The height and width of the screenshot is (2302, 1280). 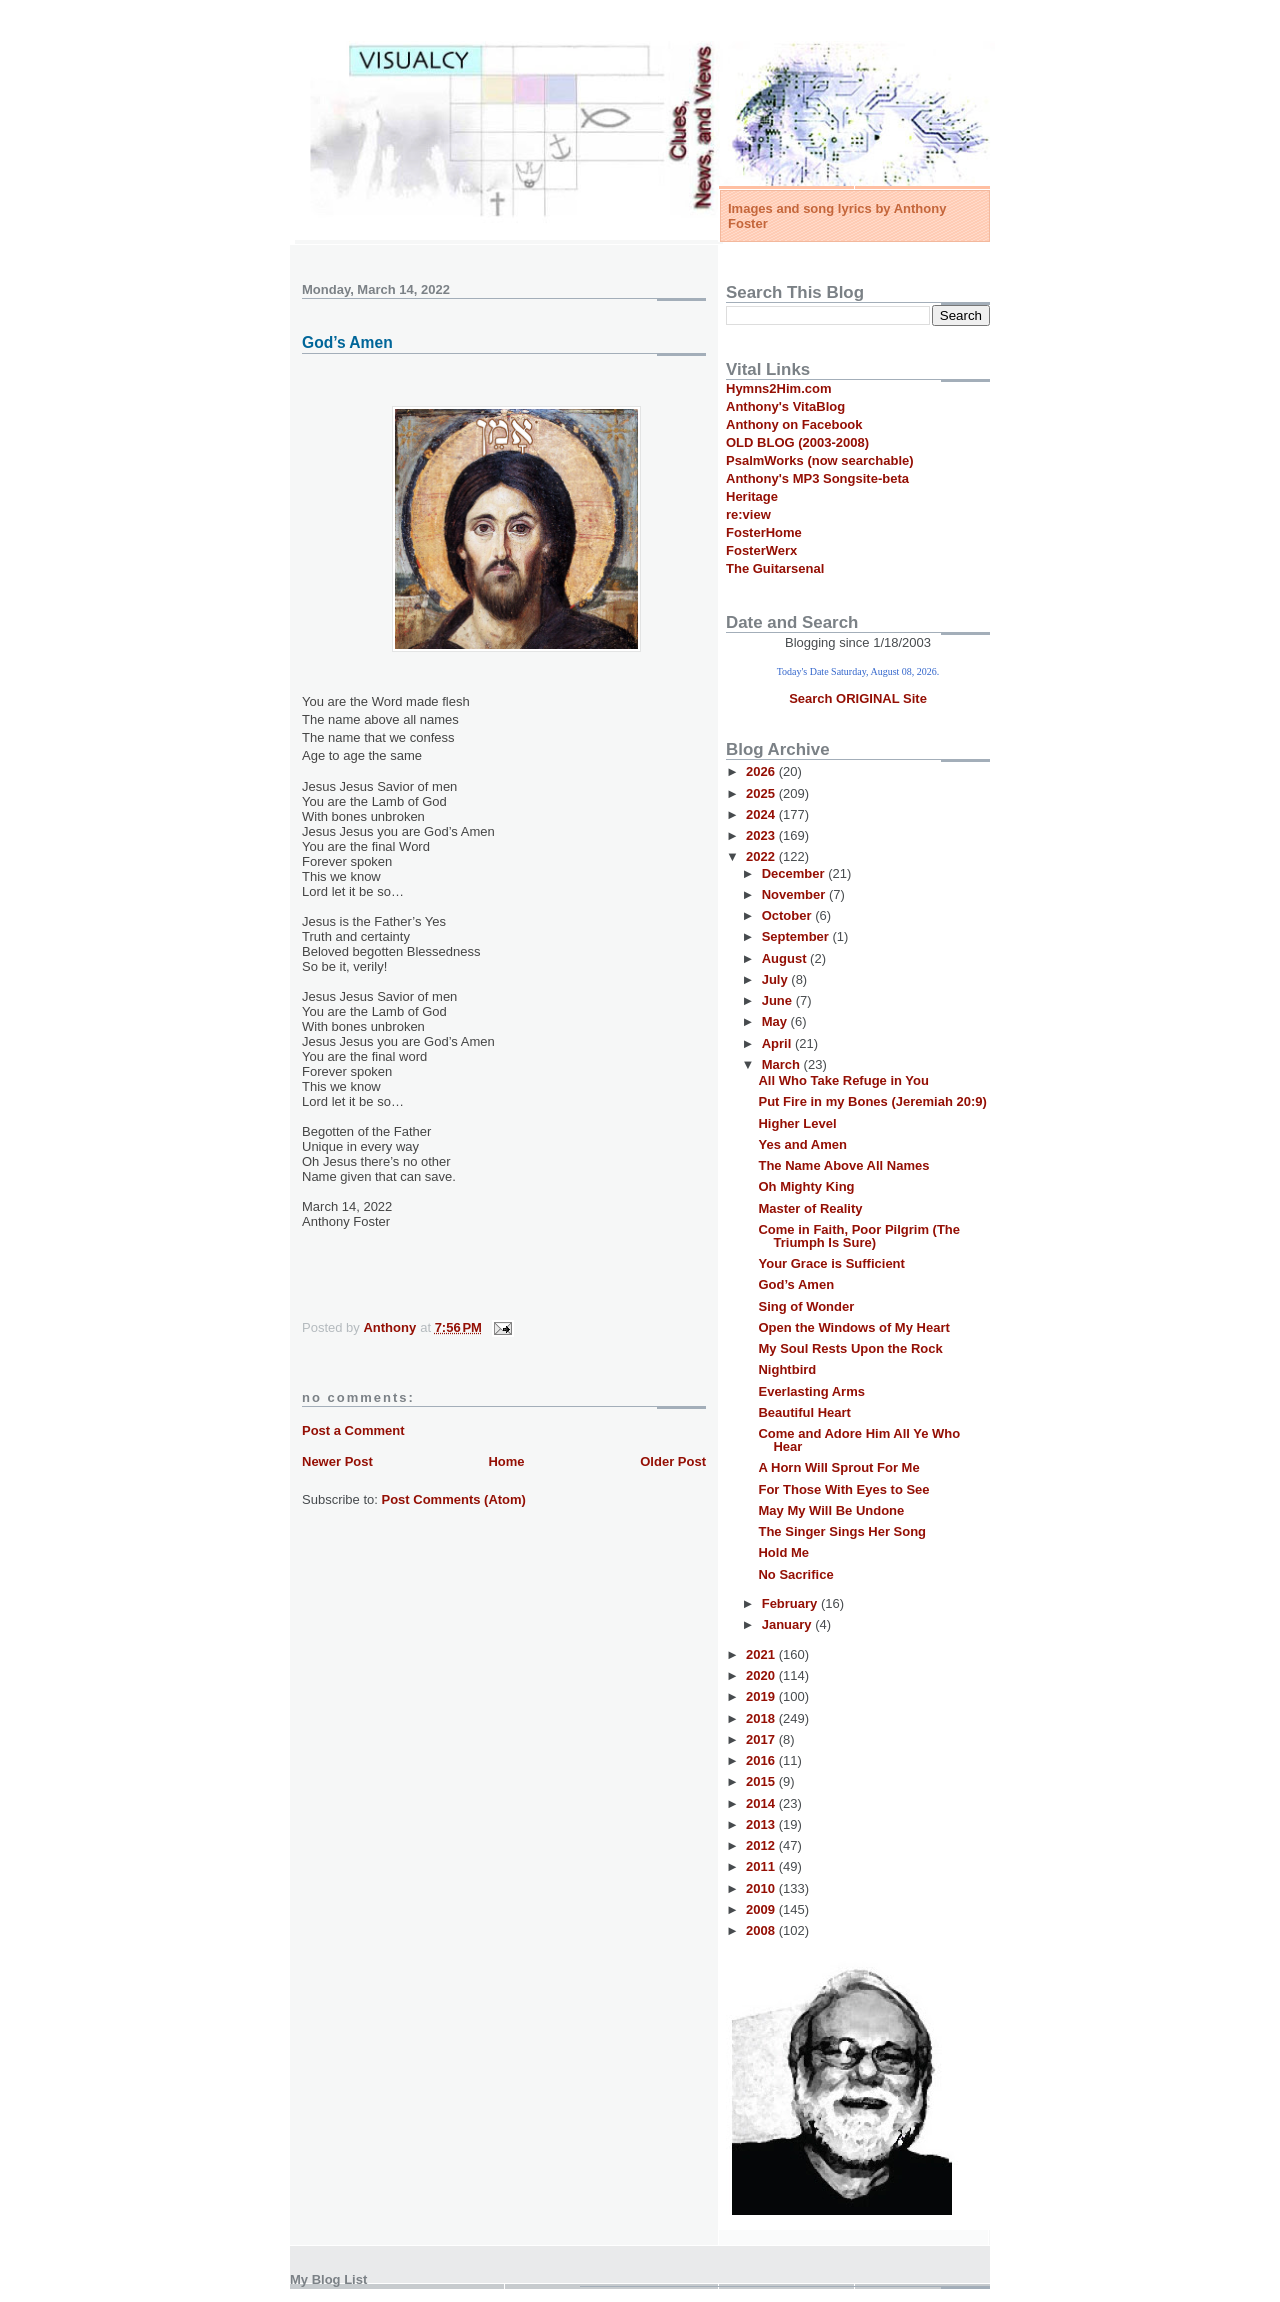 I want to click on 2012, so click(x=762, y=1845).